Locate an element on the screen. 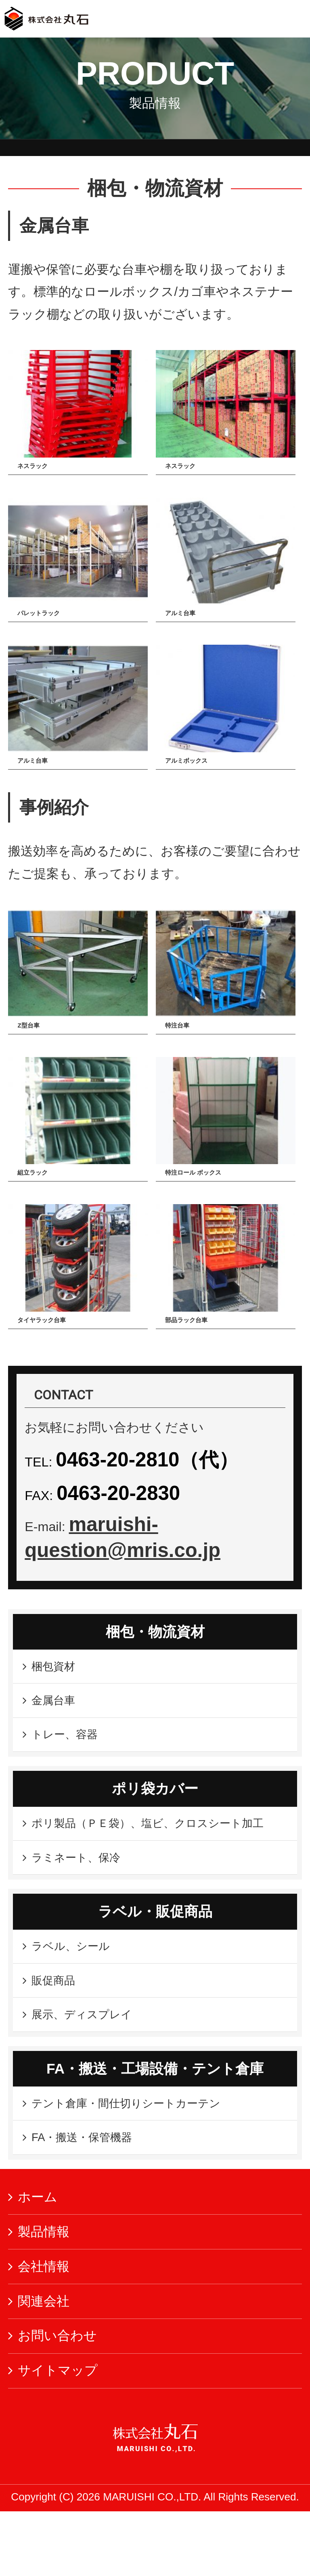 This screenshot has width=310, height=2576. 梱包資材 is located at coordinates (58, 1669).